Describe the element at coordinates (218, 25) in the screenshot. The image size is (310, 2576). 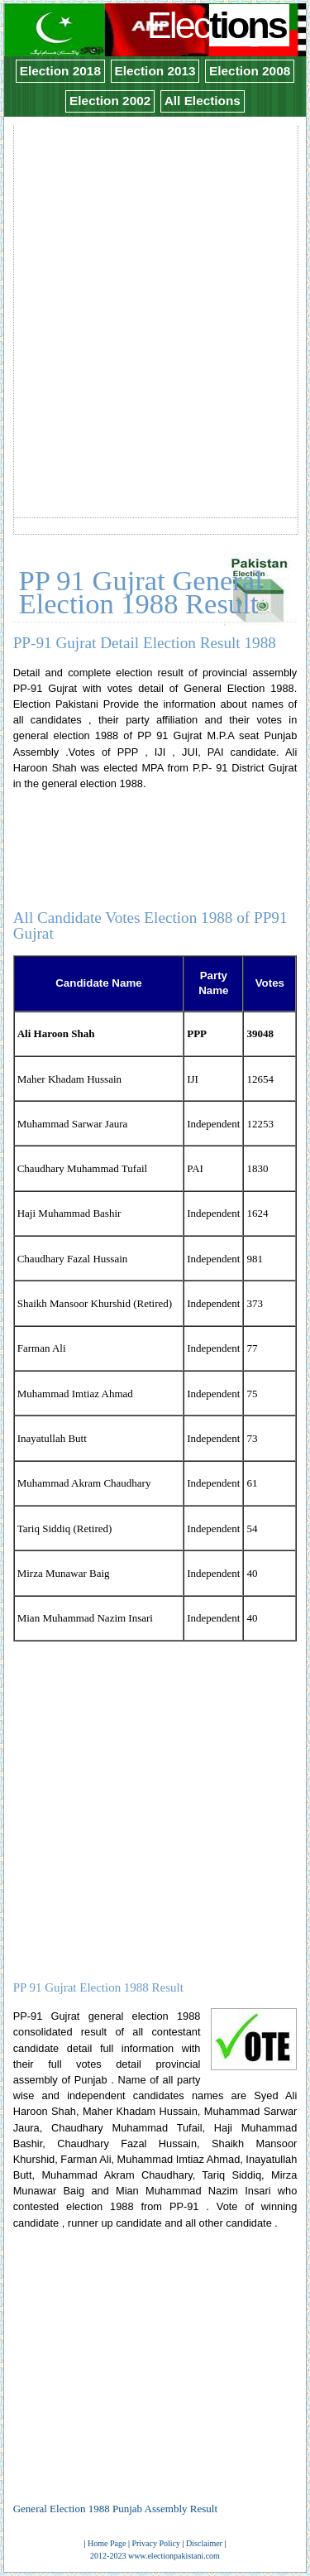
I see `Elec` at that location.